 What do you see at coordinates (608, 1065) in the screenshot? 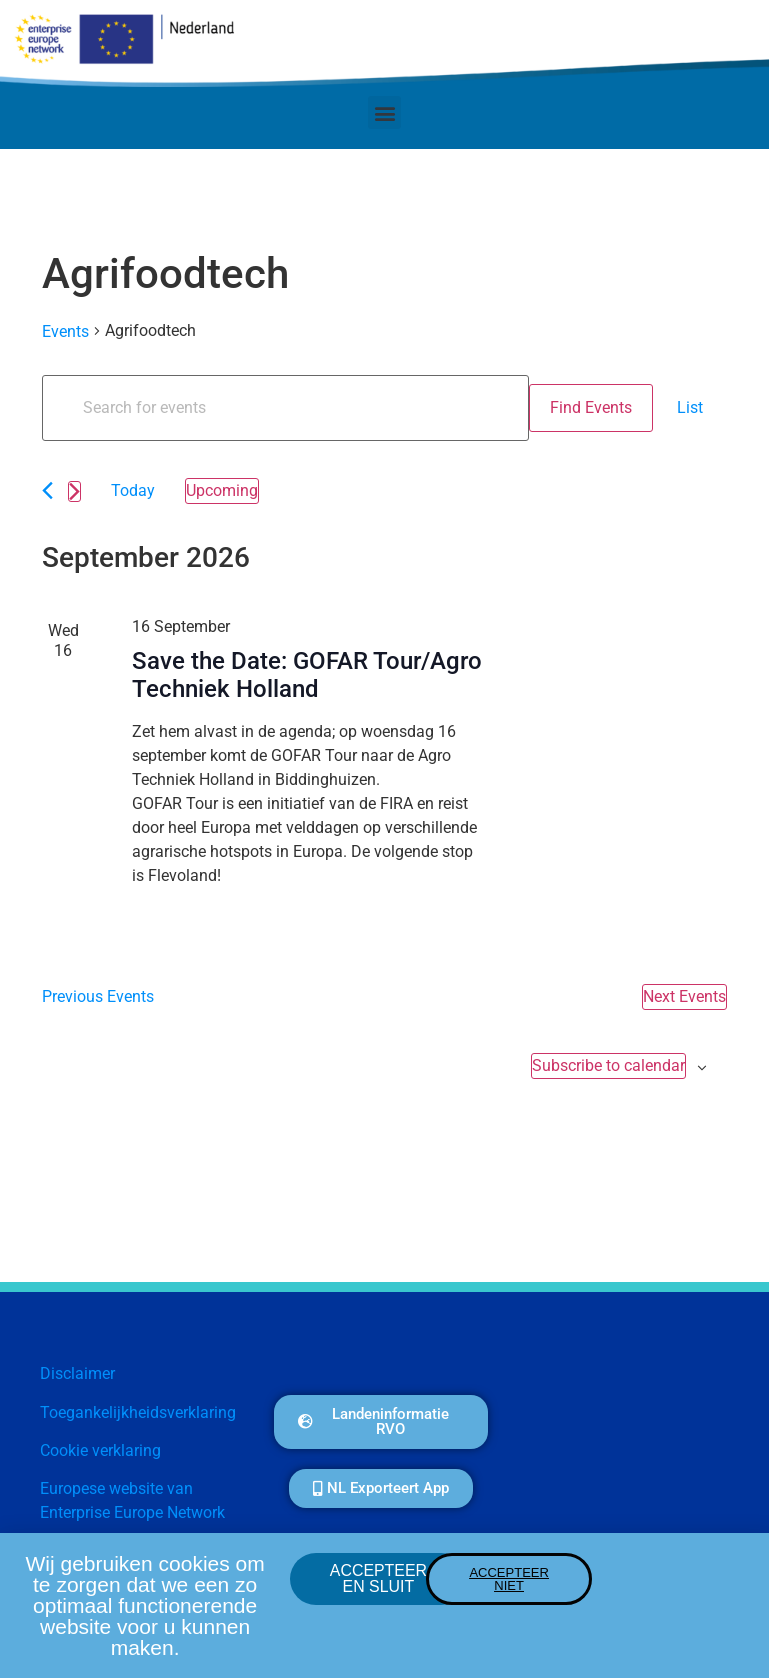
I see `Subscribe to calendar` at bounding box center [608, 1065].